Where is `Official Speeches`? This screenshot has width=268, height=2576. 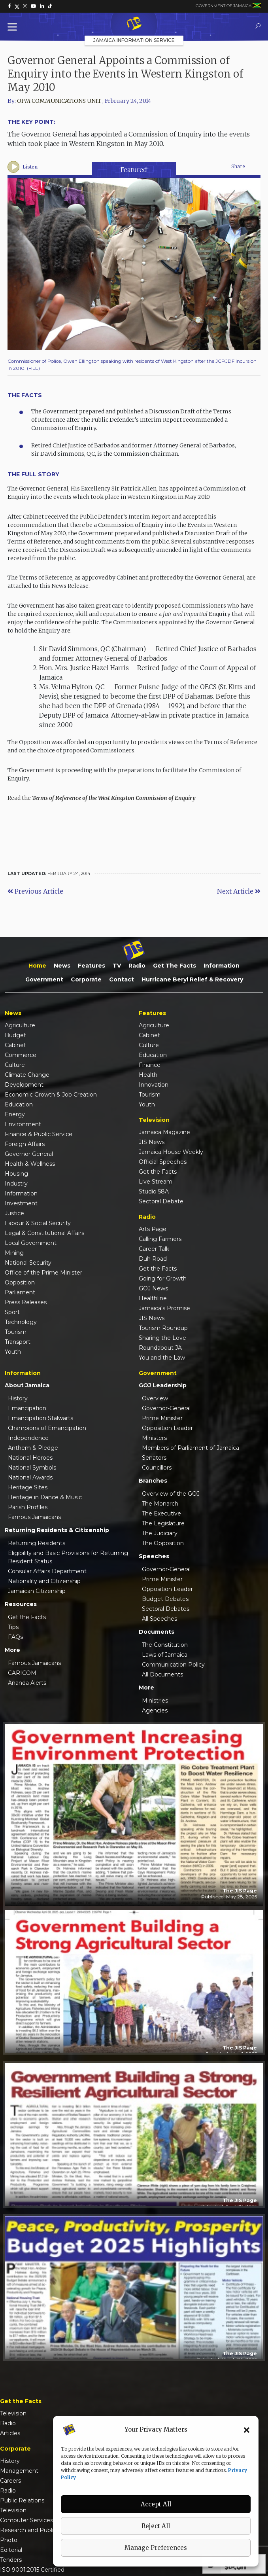 Official Speeches is located at coordinates (163, 1161).